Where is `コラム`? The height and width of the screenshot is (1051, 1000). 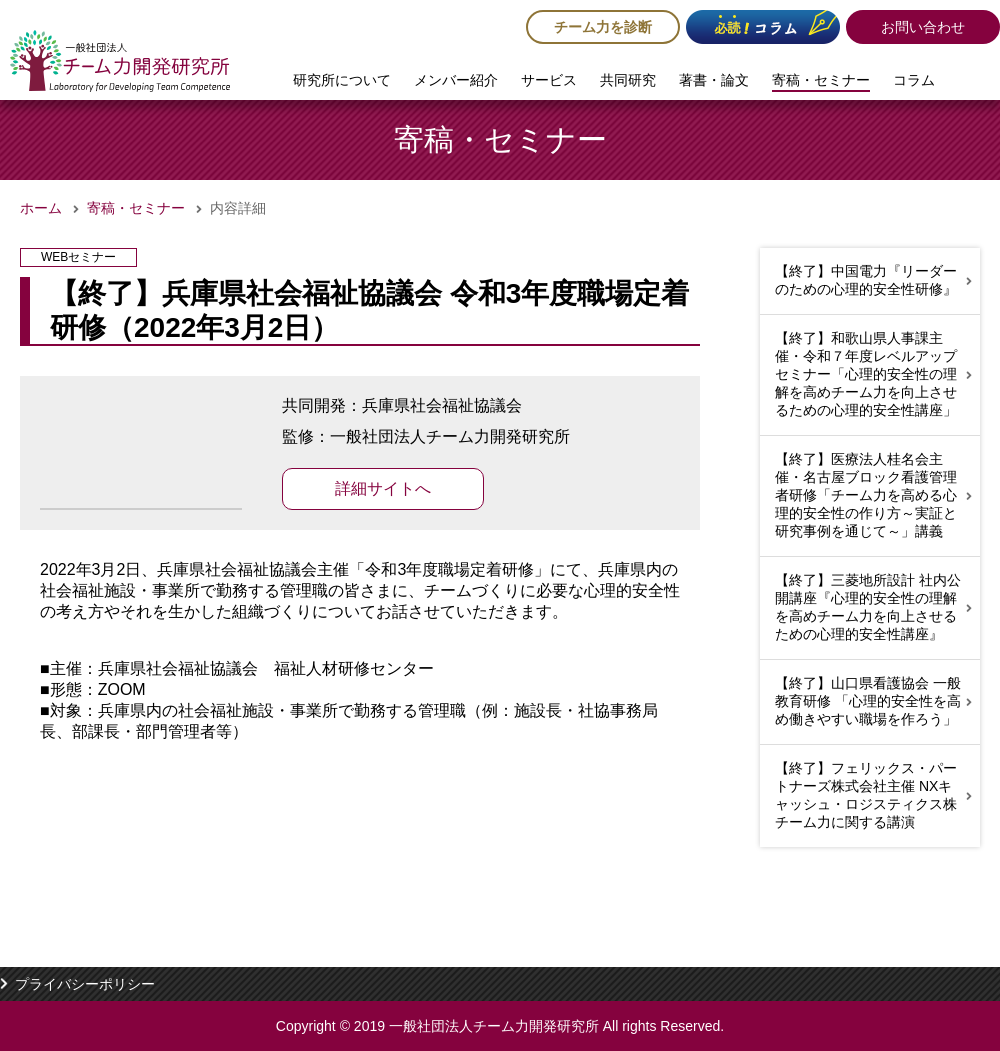 コラム is located at coordinates (914, 80).